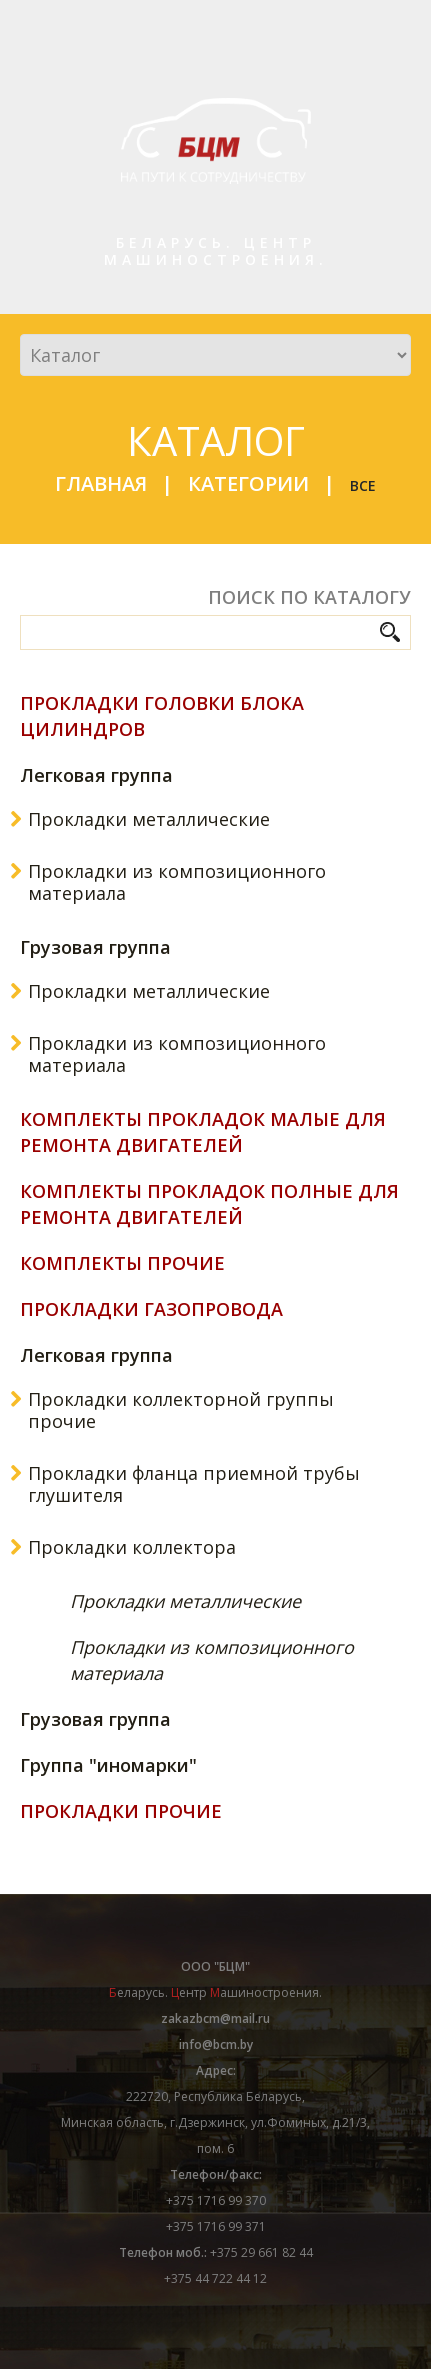  Describe the element at coordinates (149, 819) in the screenshot. I see `Прокладки металлические` at that location.